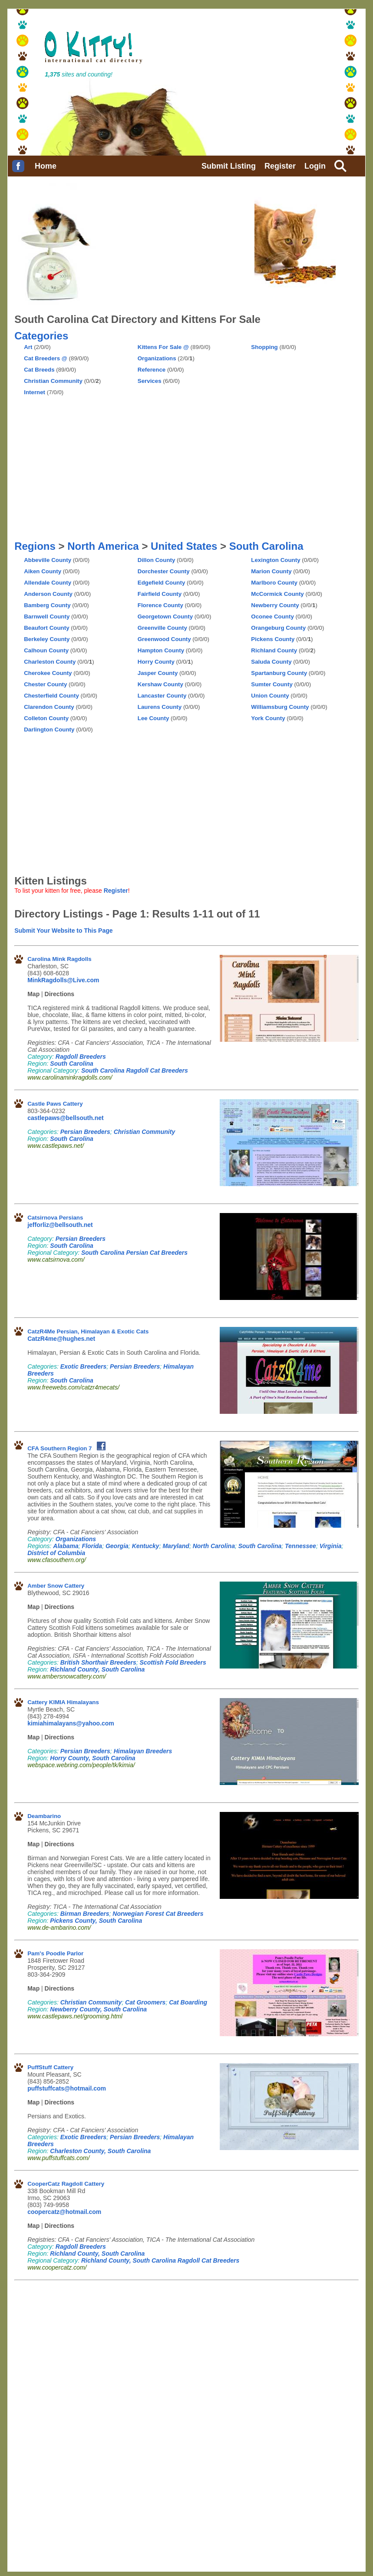 The height and width of the screenshot is (2576, 373). Describe the element at coordinates (117, 1545) in the screenshot. I see `Georgia` at that location.